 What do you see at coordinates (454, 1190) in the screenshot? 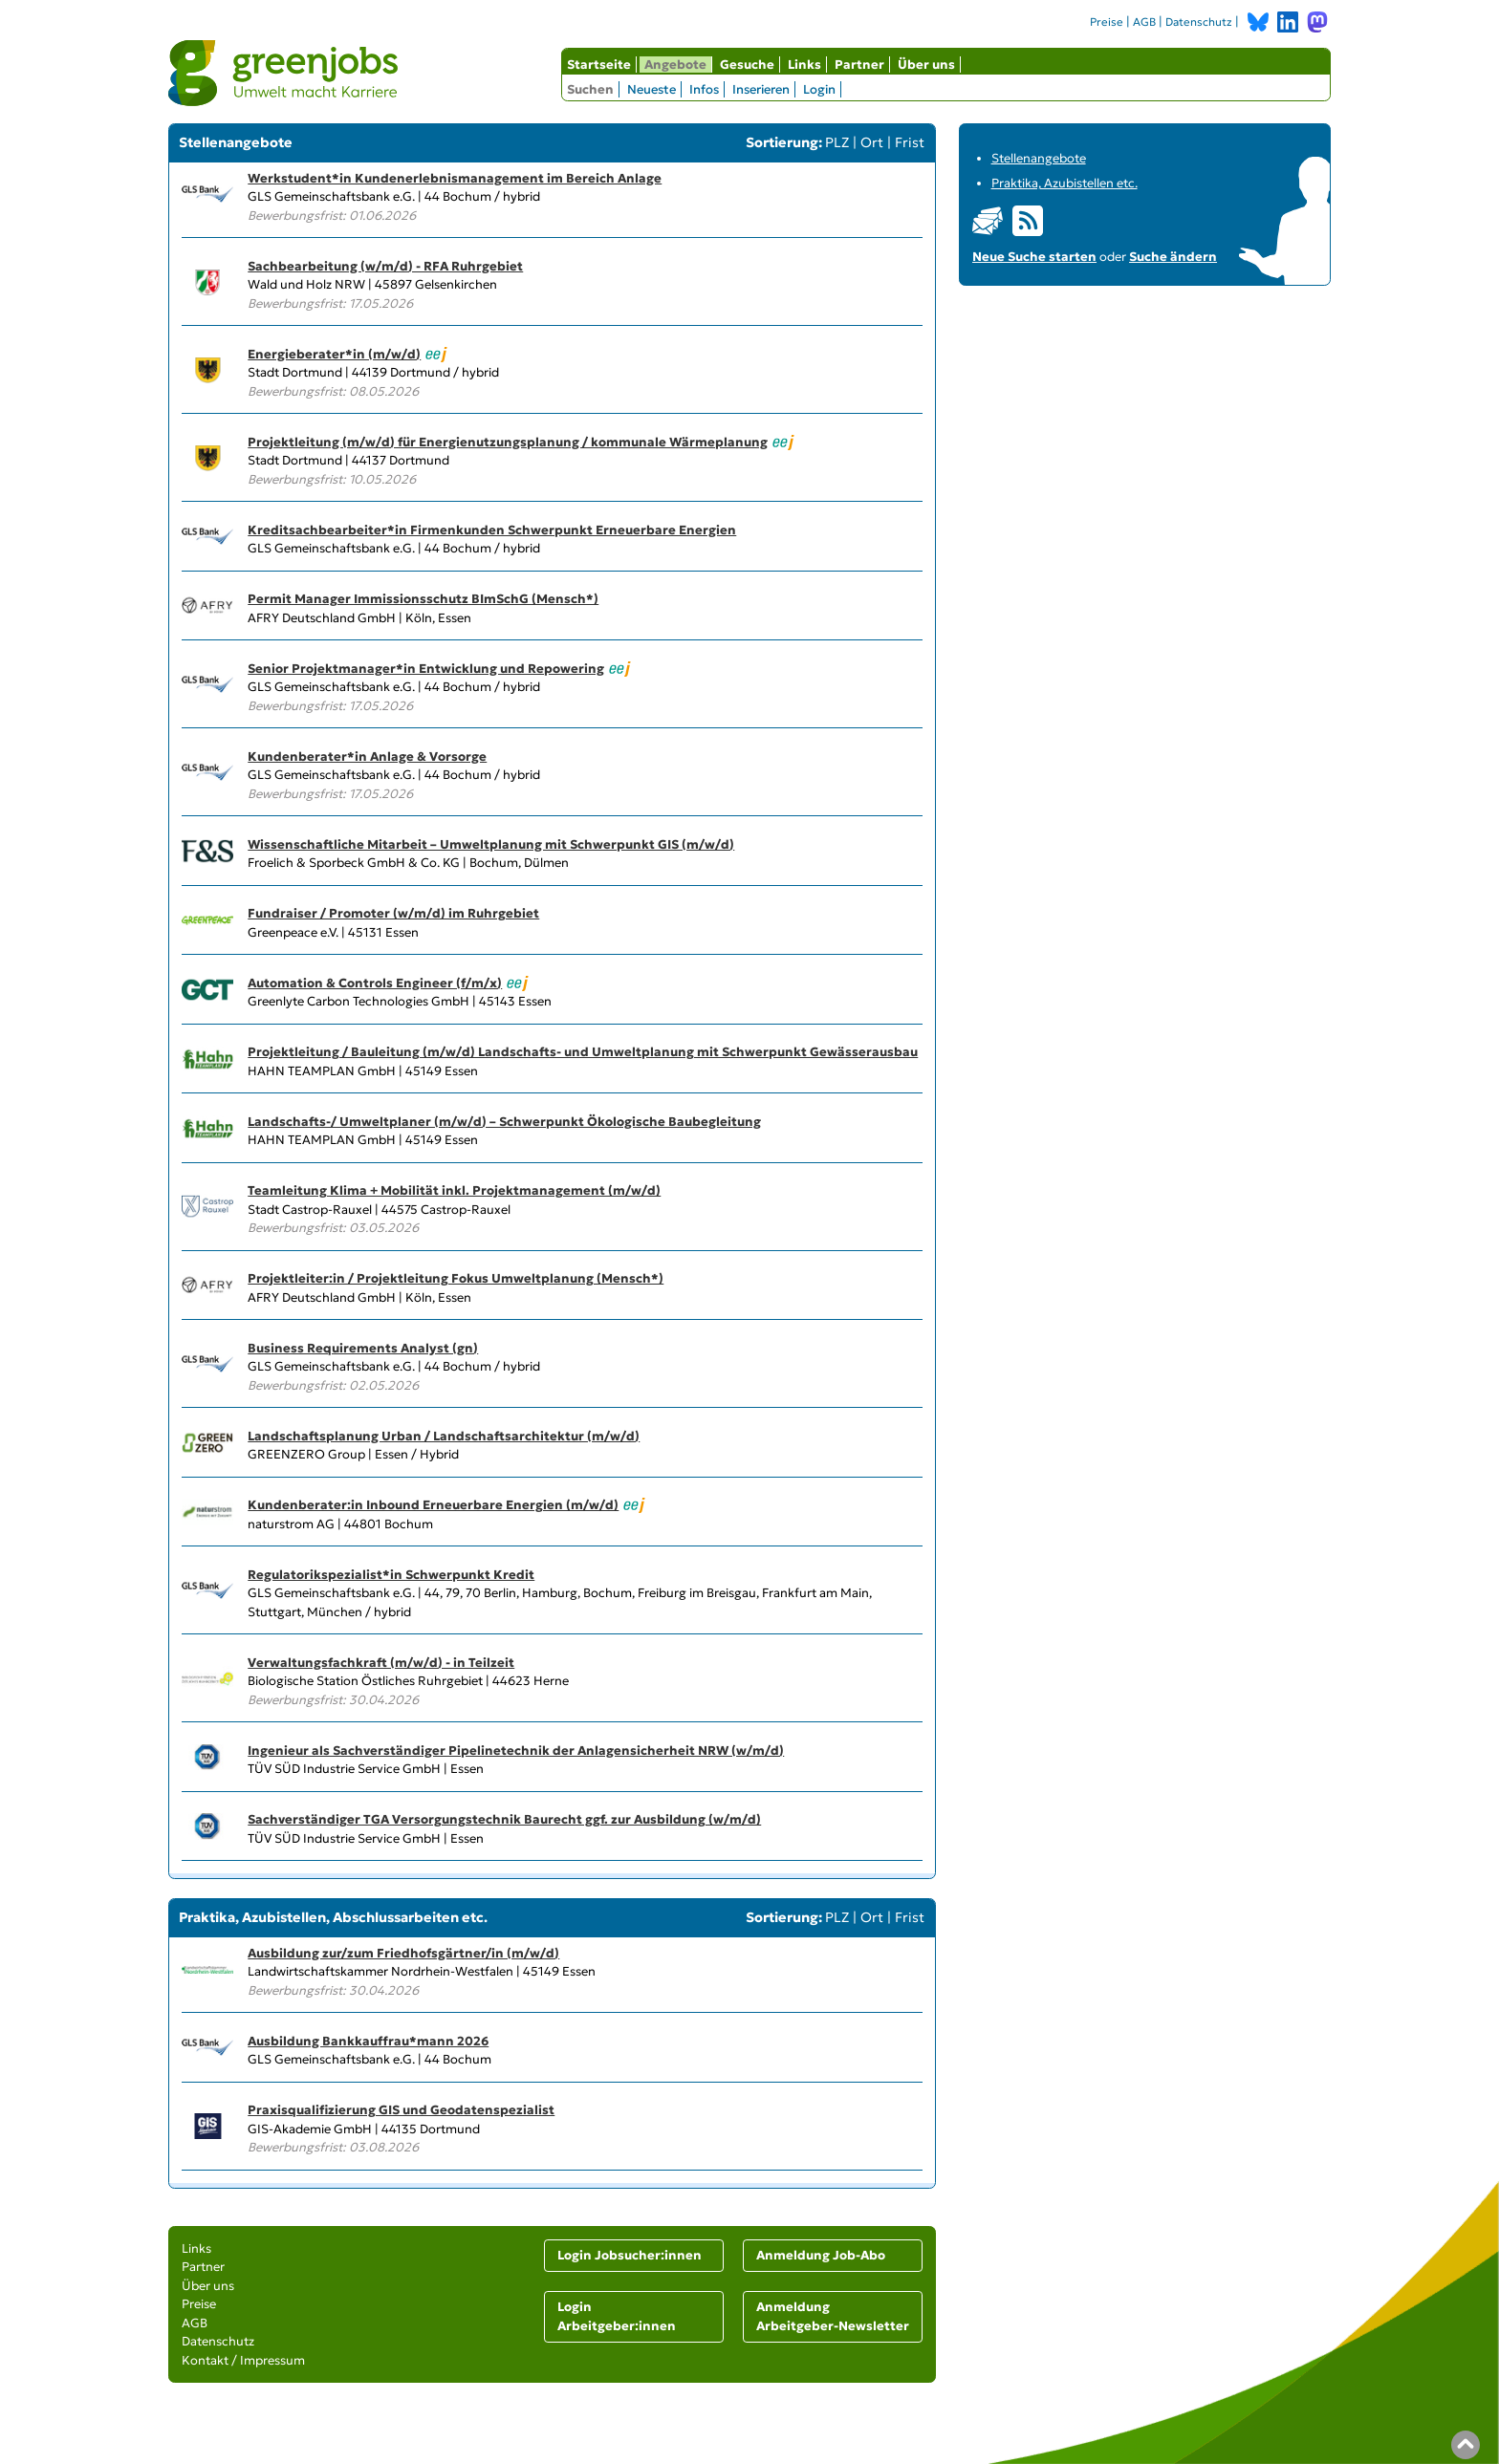
I see `Teamleitung Klima + Mobilität inkl. Projektmanagement (m/w/d)` at bounding box center [454, 1190].